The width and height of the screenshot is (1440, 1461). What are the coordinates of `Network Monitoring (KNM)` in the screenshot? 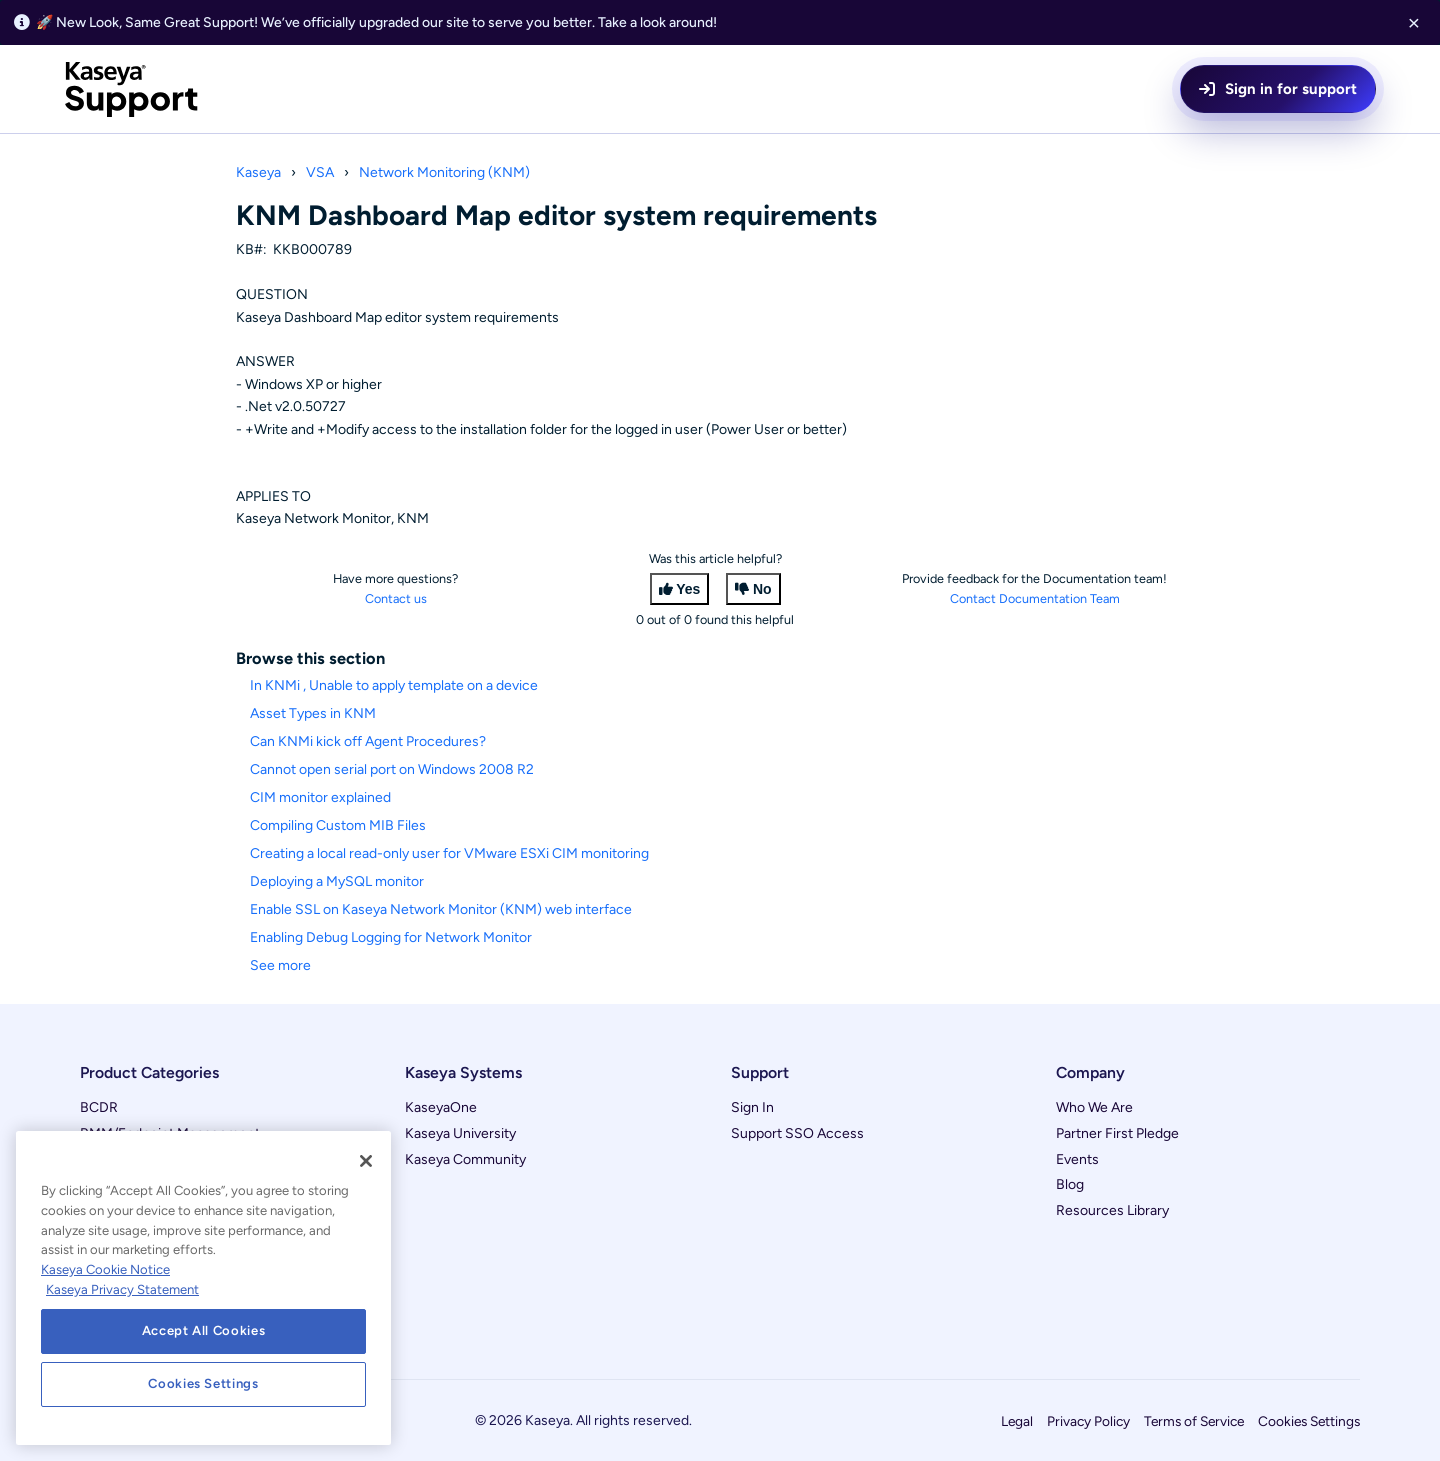 It's located at (444, 172).